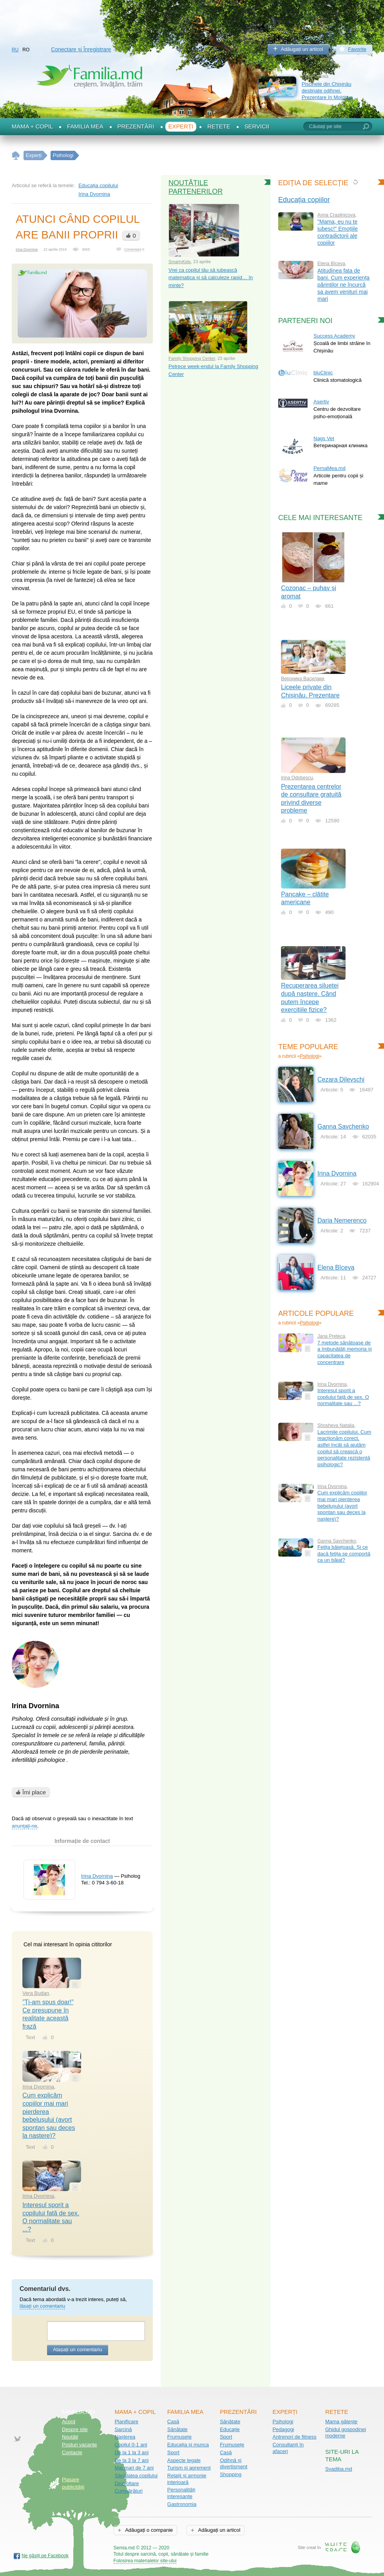 This screenshot has width=384, height=2576. What do you see at coordinates (179, 261) in the screenshot?
I see `SmartyKids` at bounding box center [179, 261].